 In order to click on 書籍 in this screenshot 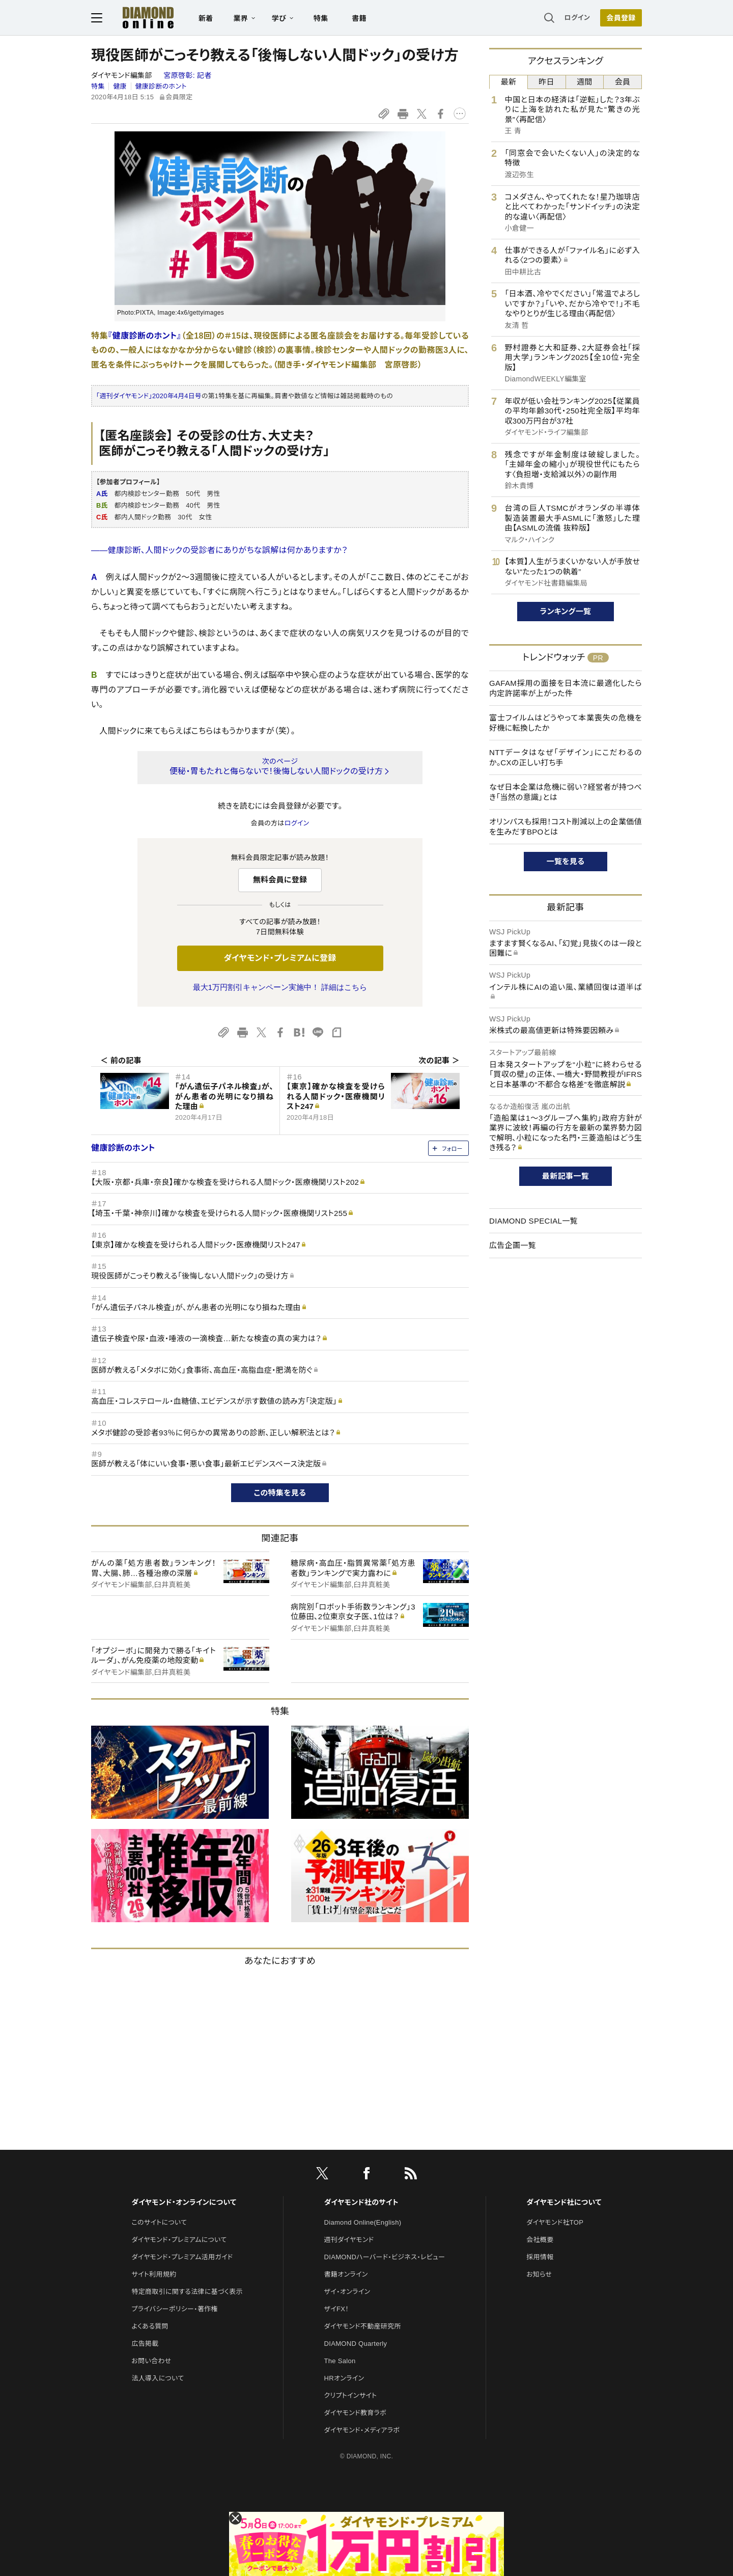, I will do `click(359, 18)`.